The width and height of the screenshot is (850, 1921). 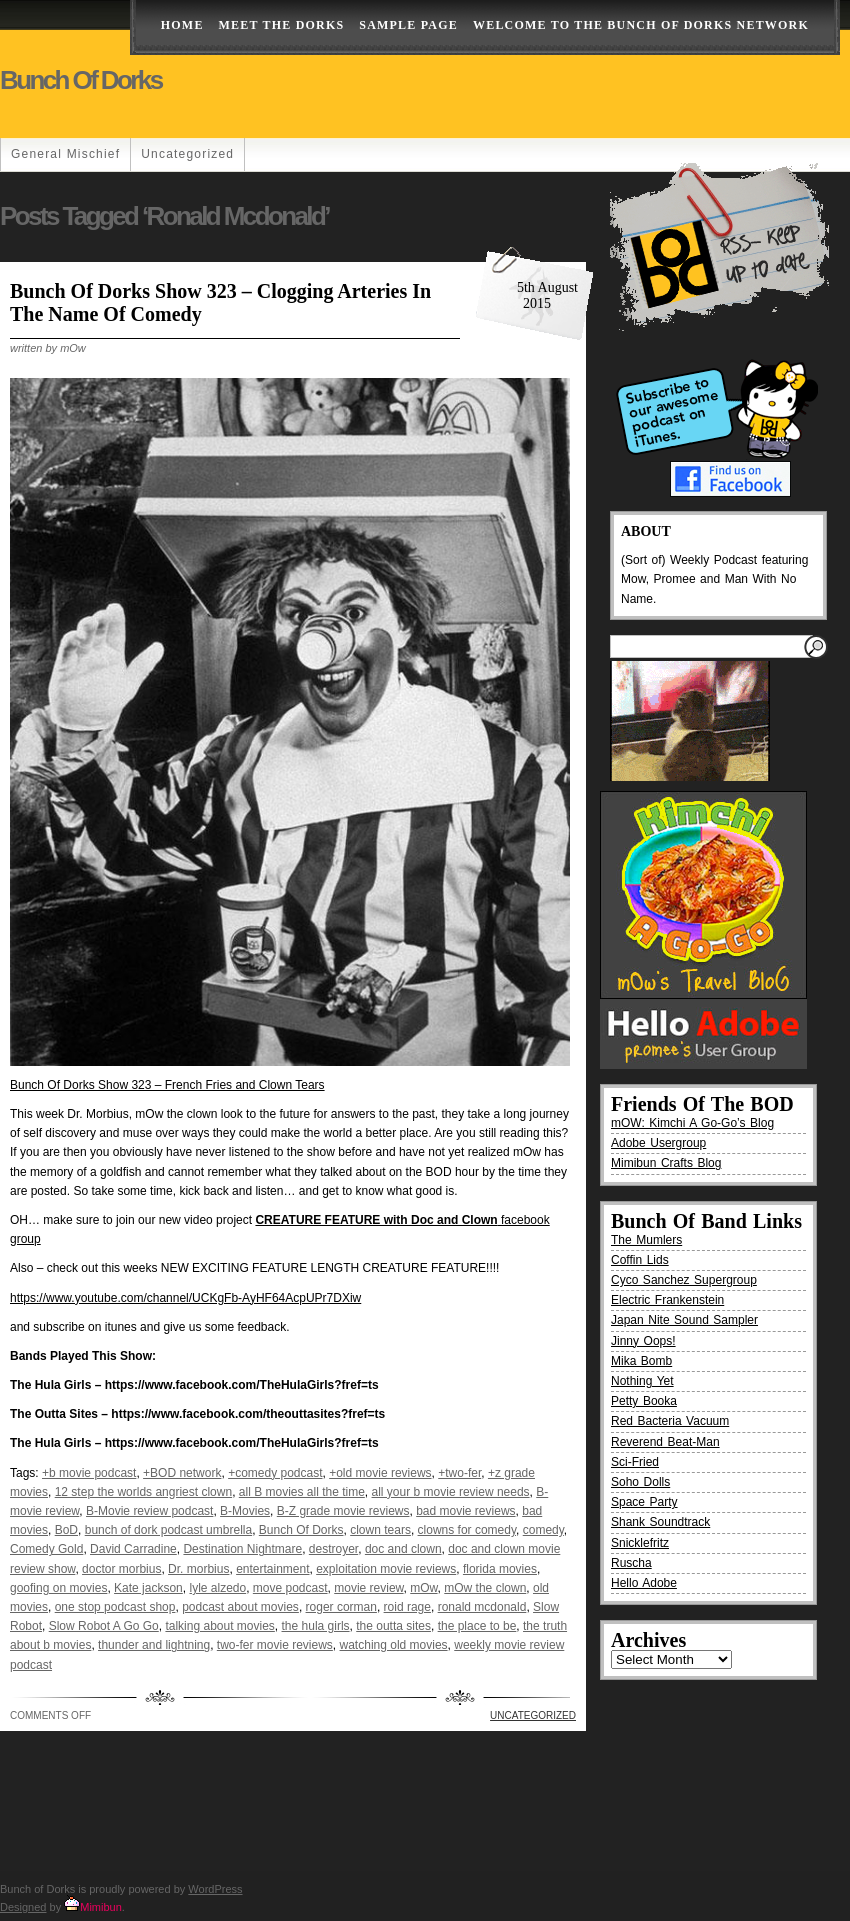 I want to click on doctor morbius, so click(x=121, y=1569).